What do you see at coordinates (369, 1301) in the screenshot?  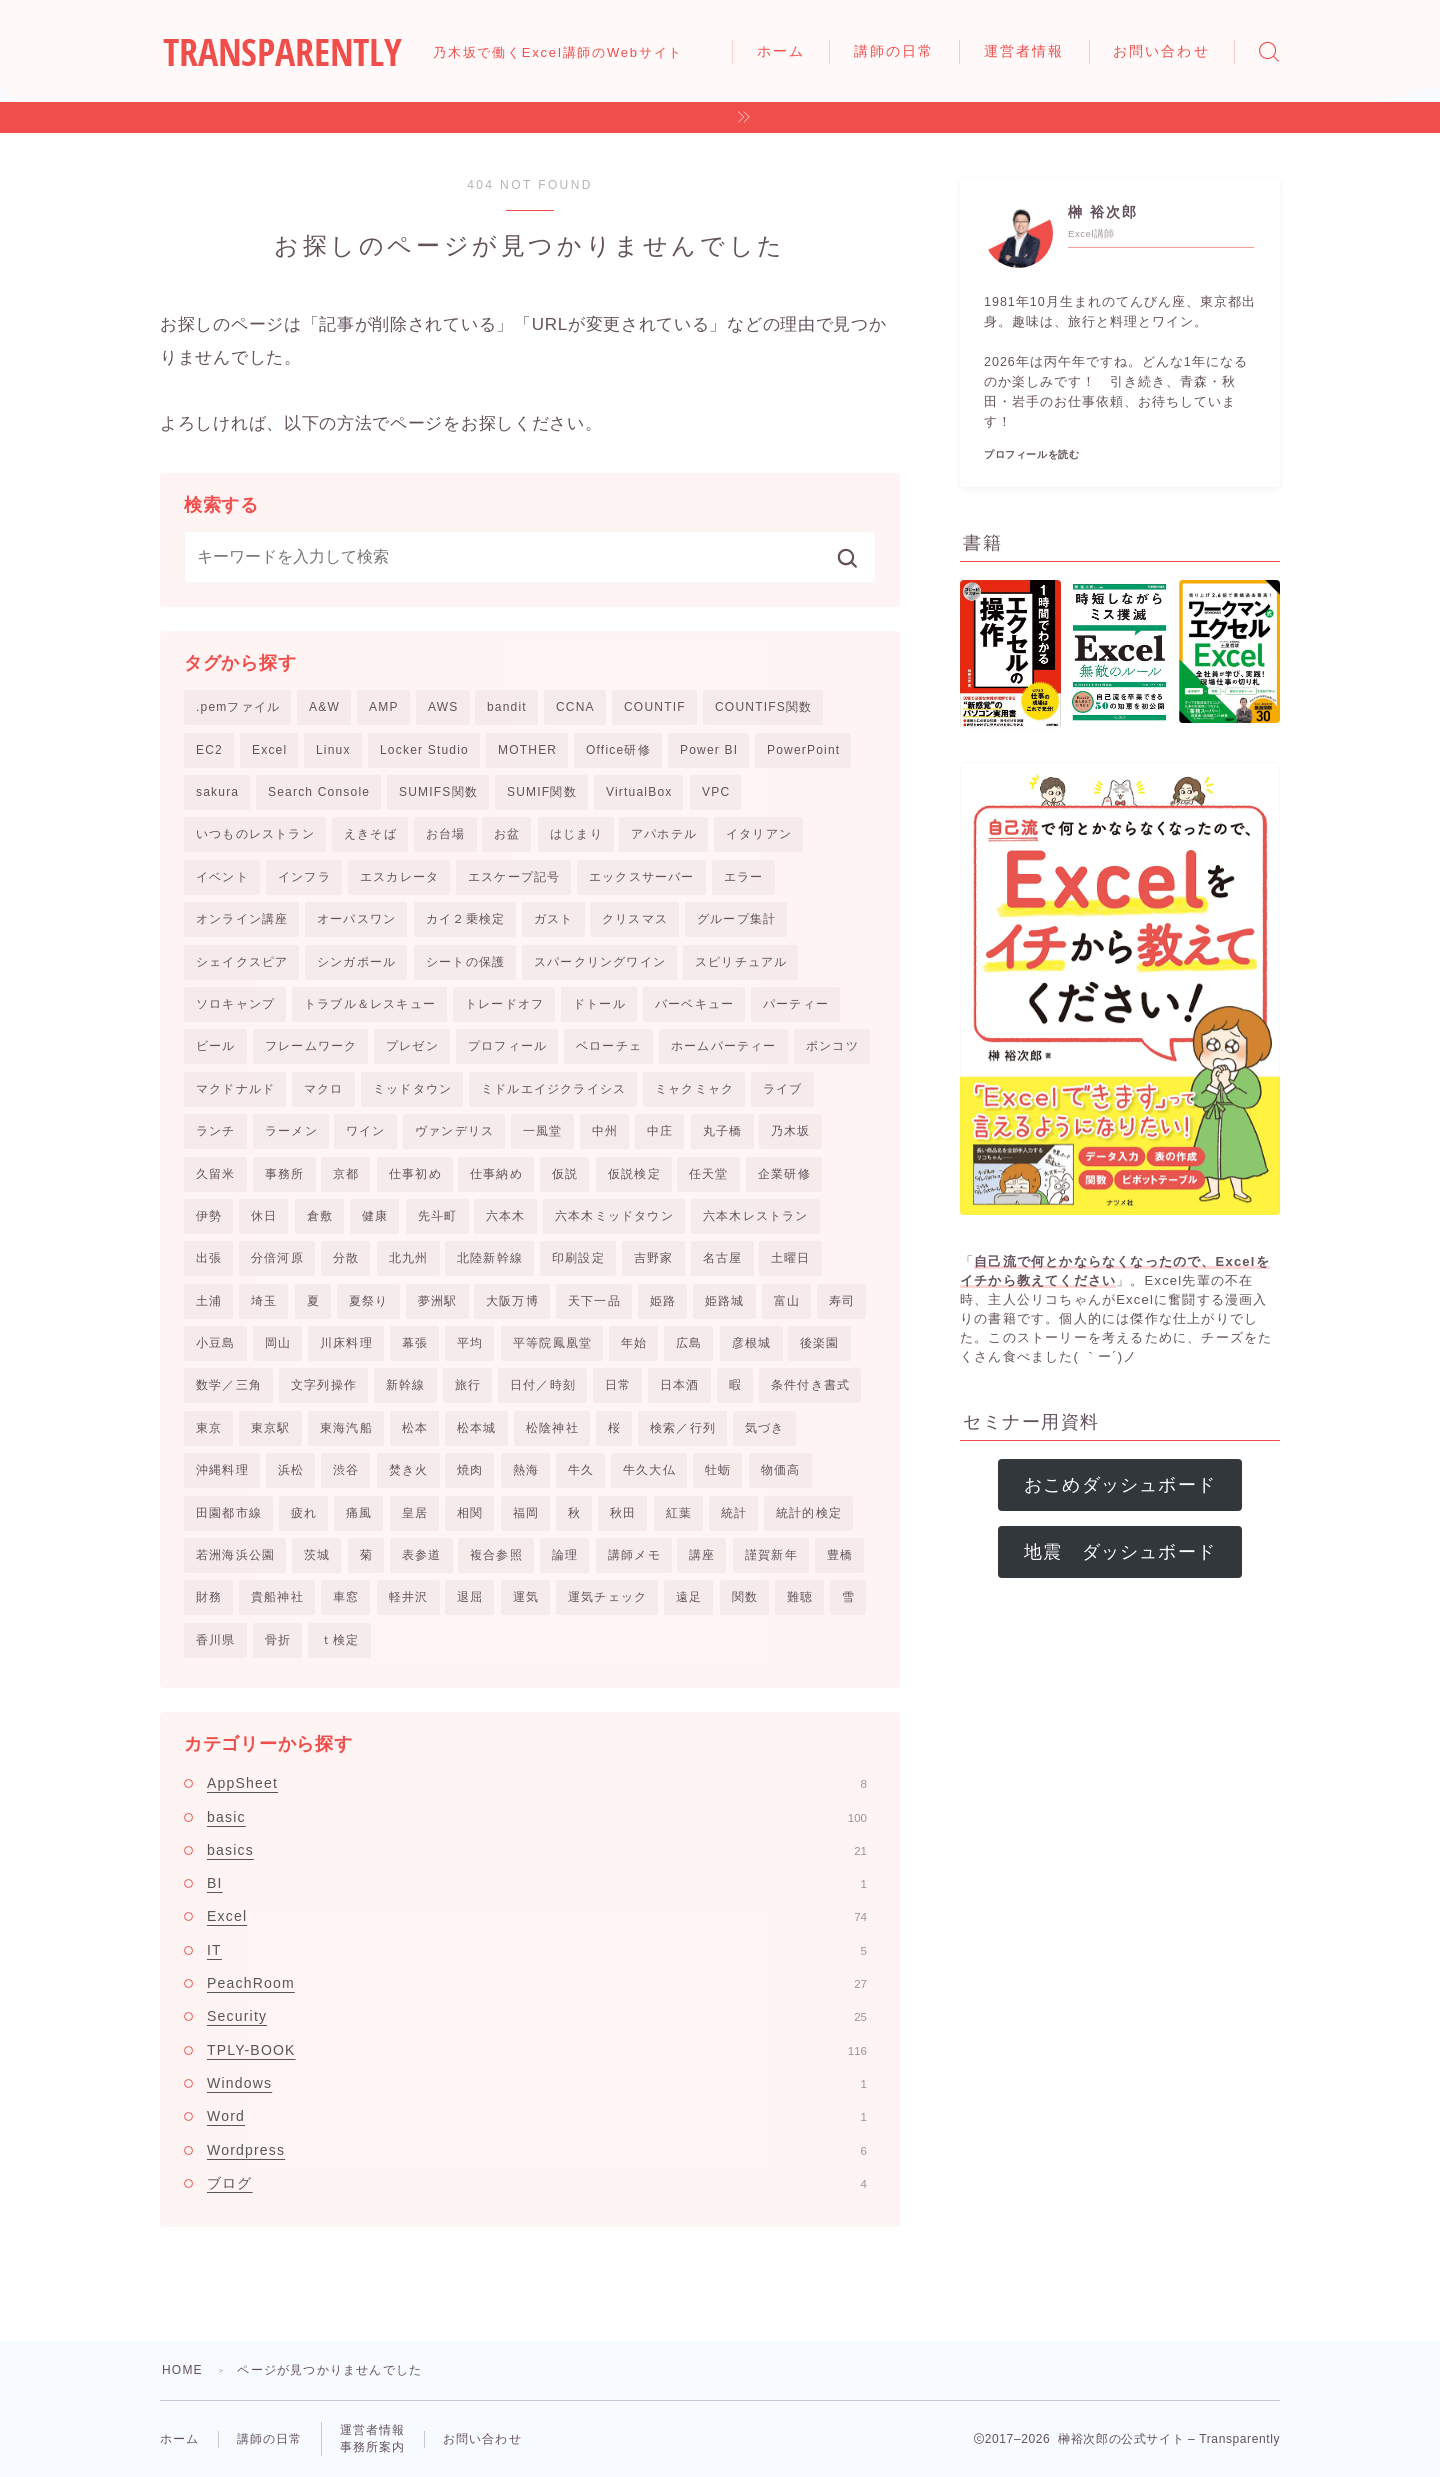 I see `夏祭り` at bounding box center [369, 1301].